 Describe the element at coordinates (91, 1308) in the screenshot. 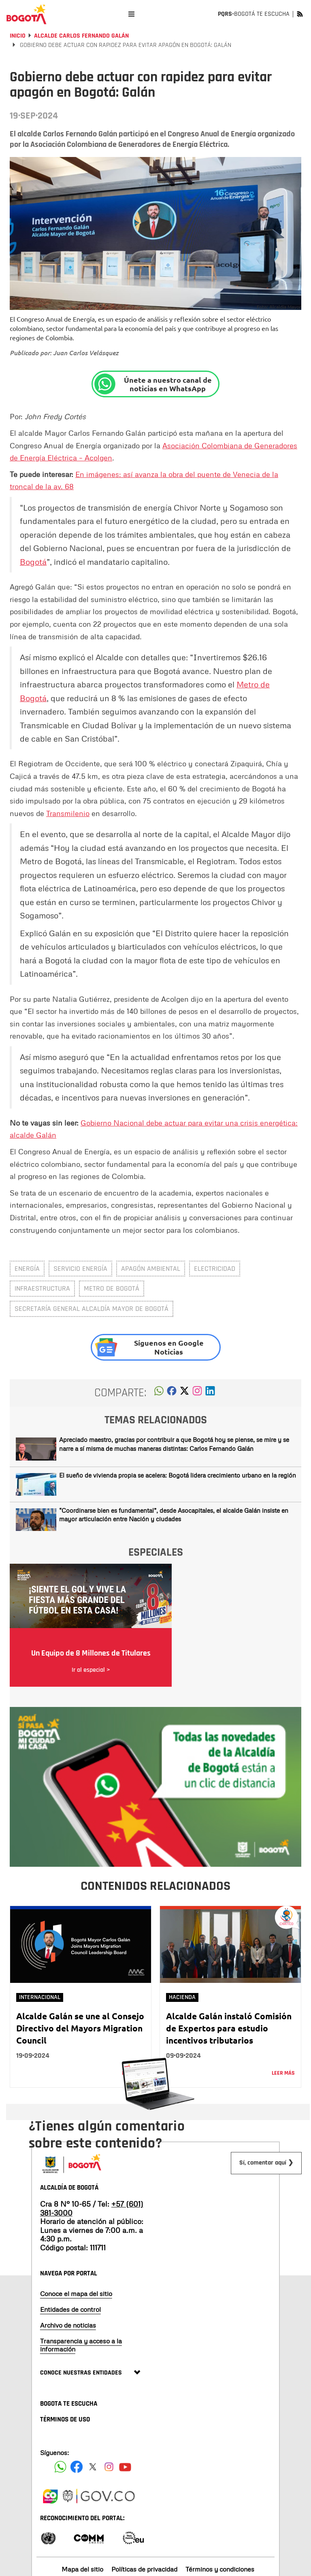

I see `Secretaría General Alcaldía Mayor de Bogotá` at that location.